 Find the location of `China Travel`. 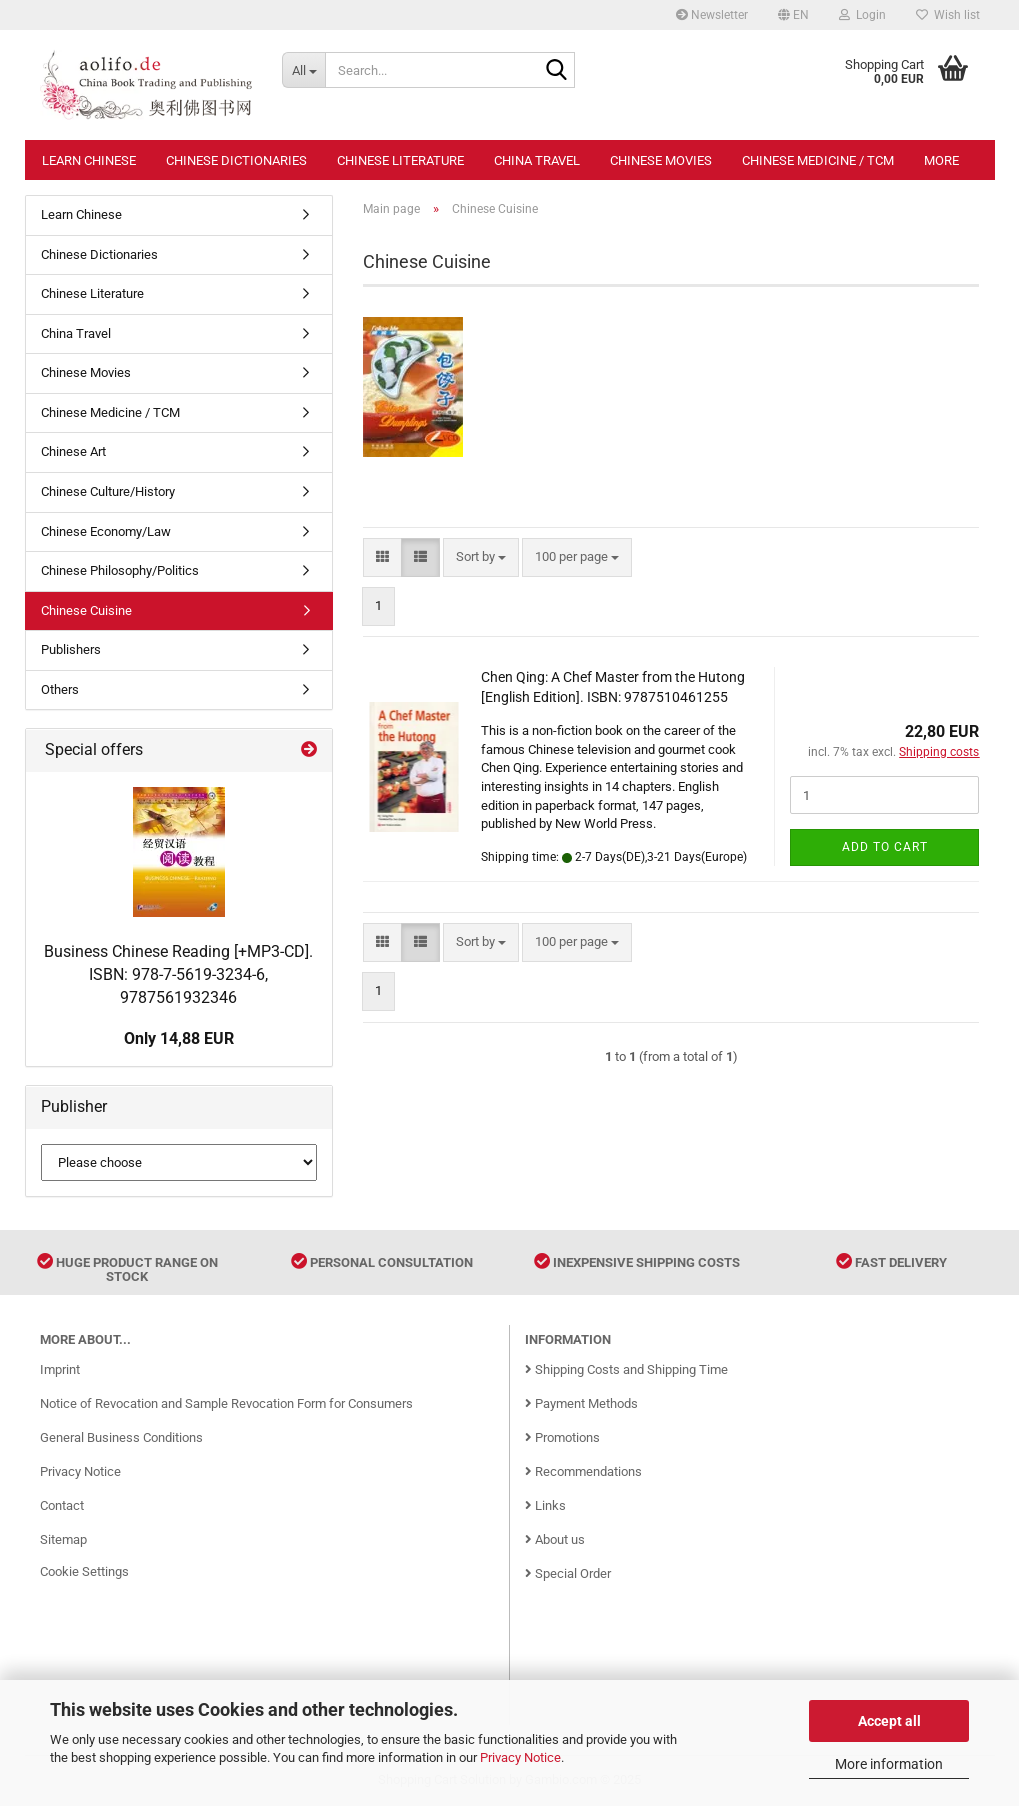

China Travel is located at coordinates (537, 160).